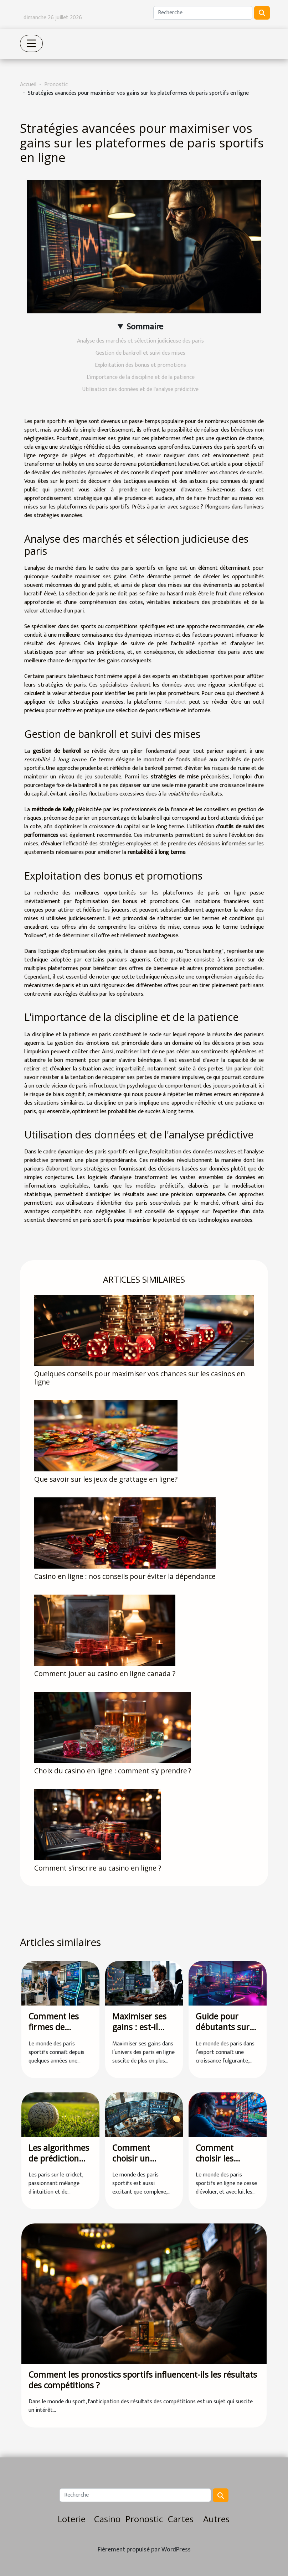  What do you see at coordinates (140, 341) in the screenshot?
I see `Analyse des marchés et sélection judicieuse des paris` at bounding box center [140, 341].